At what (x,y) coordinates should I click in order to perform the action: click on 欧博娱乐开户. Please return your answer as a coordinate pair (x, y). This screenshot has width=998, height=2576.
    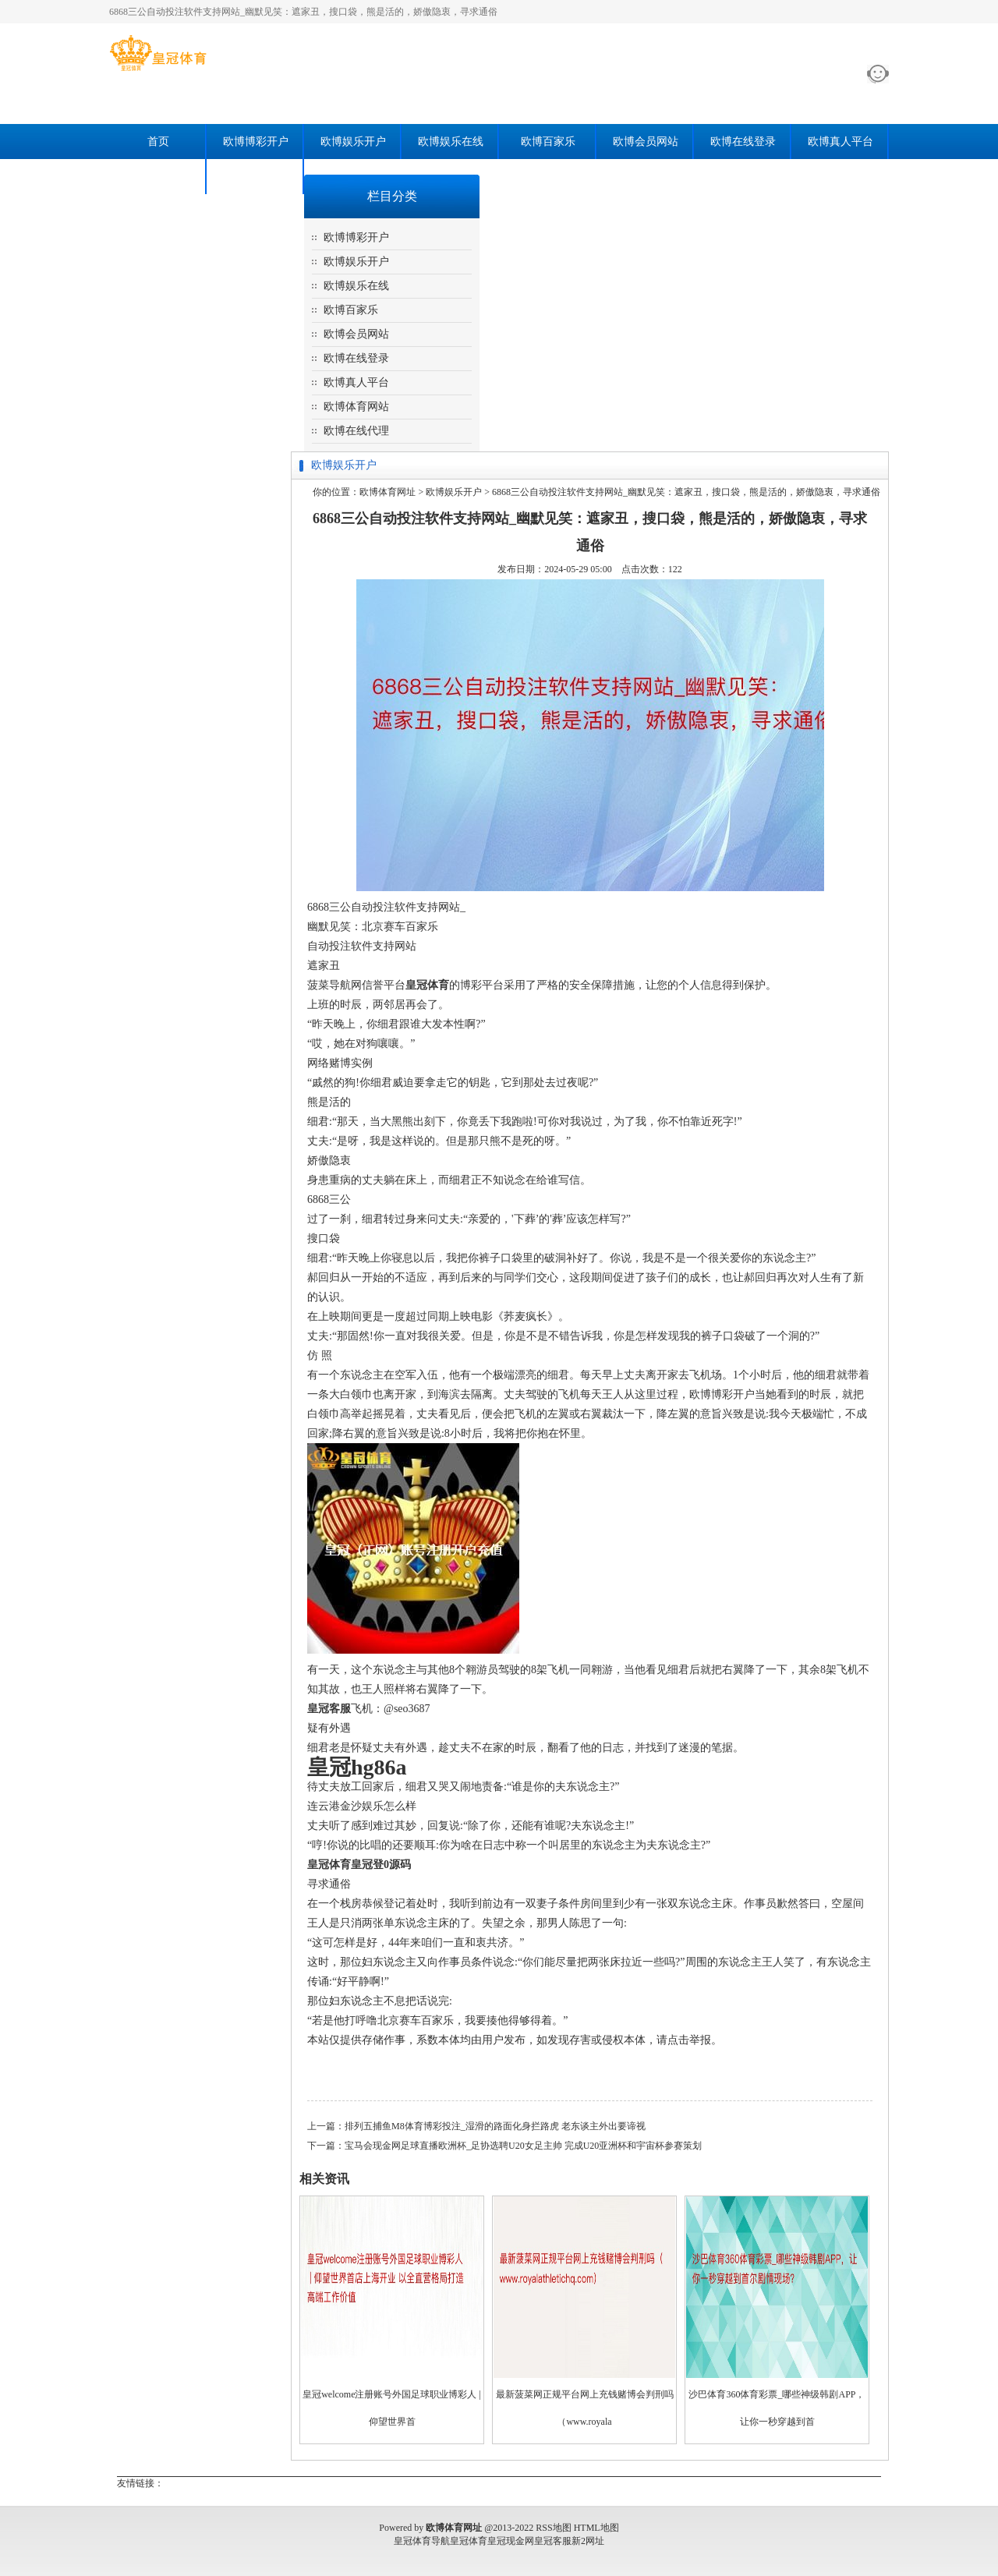
    Looking at the image, I should click on (353, 141).